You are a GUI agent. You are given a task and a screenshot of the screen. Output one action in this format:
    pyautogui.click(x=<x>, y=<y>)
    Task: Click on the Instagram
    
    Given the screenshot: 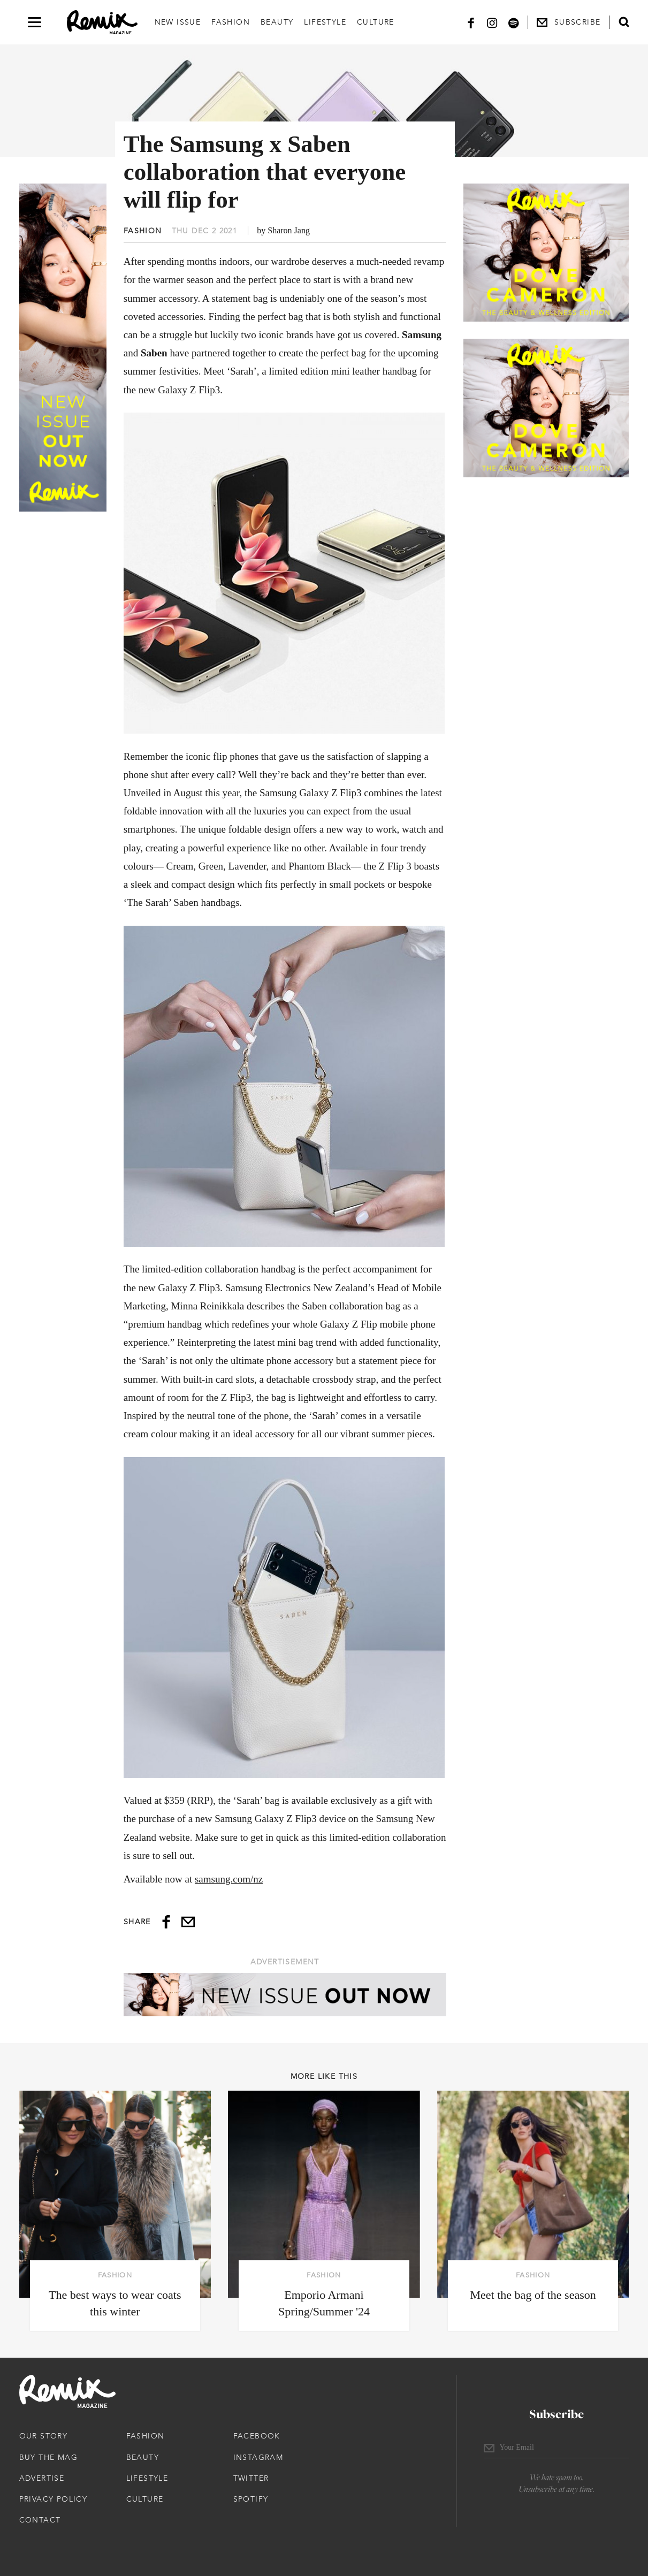 What is the action you would take?
    pyautogui.click(x=258, y=2457)
    